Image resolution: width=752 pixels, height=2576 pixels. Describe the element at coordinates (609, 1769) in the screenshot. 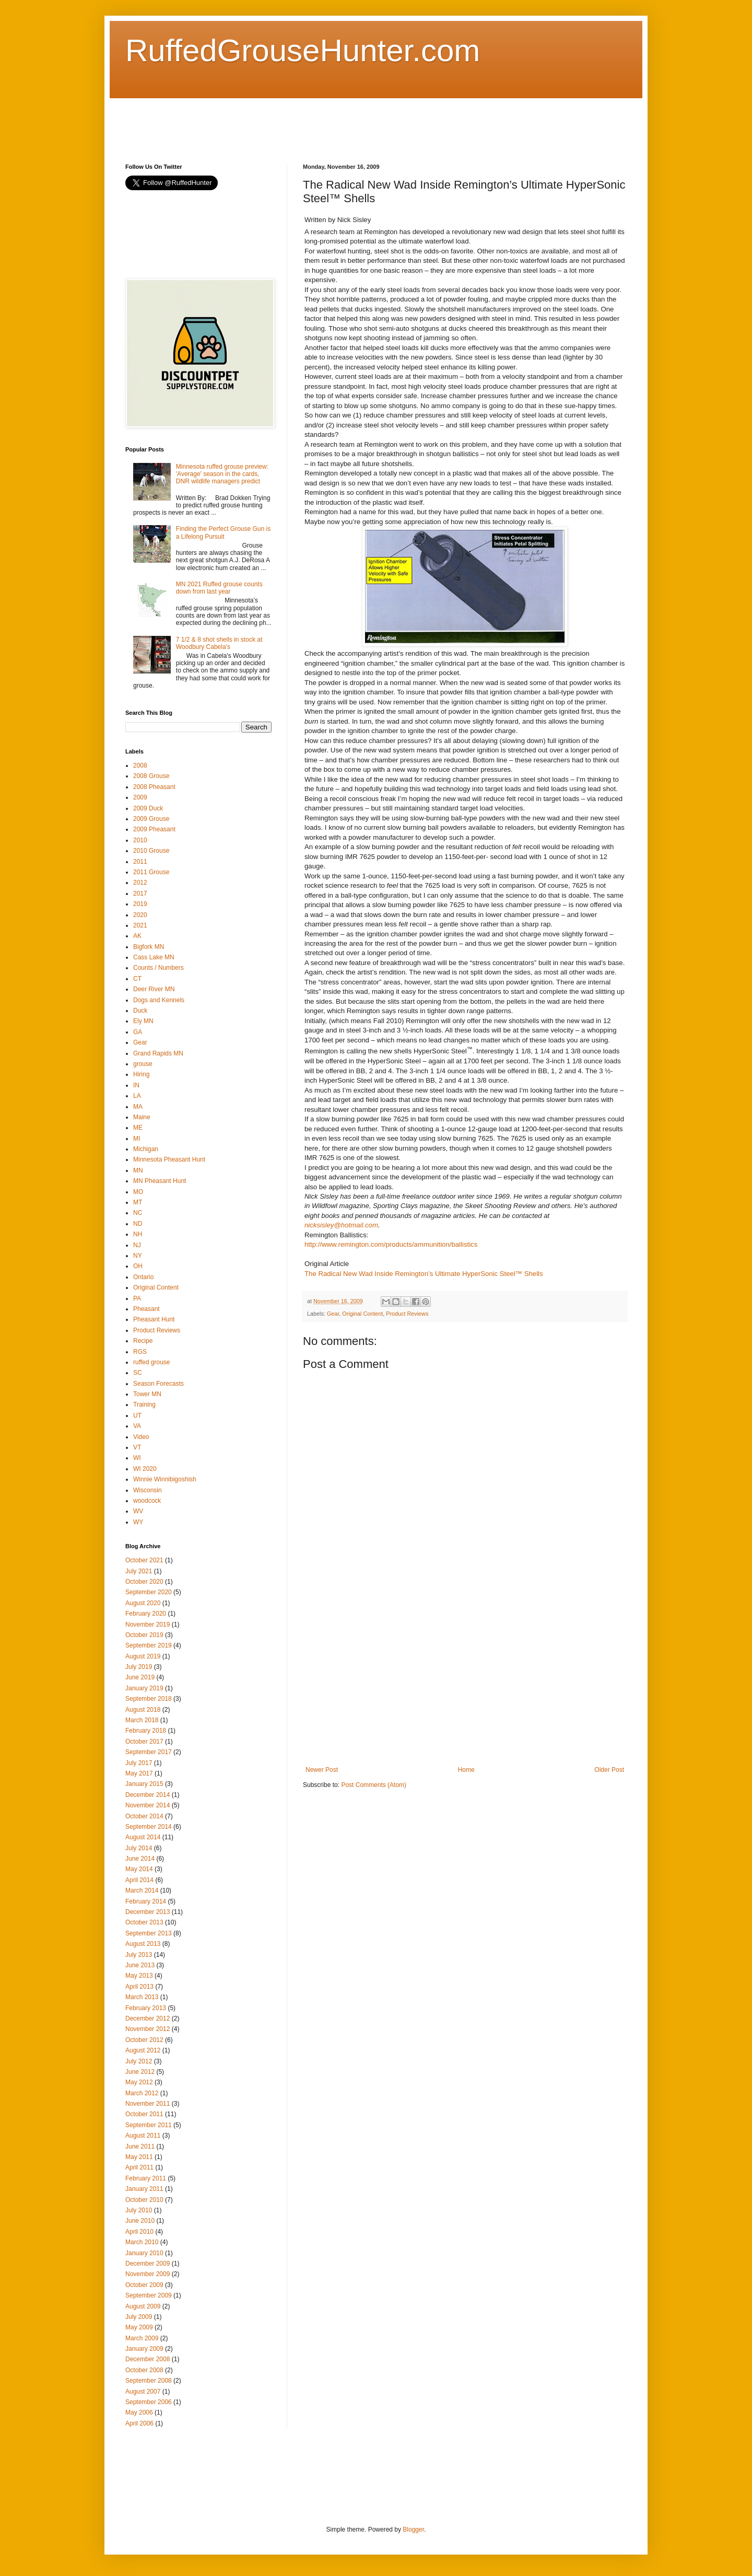

I see `Older Post` at that location.